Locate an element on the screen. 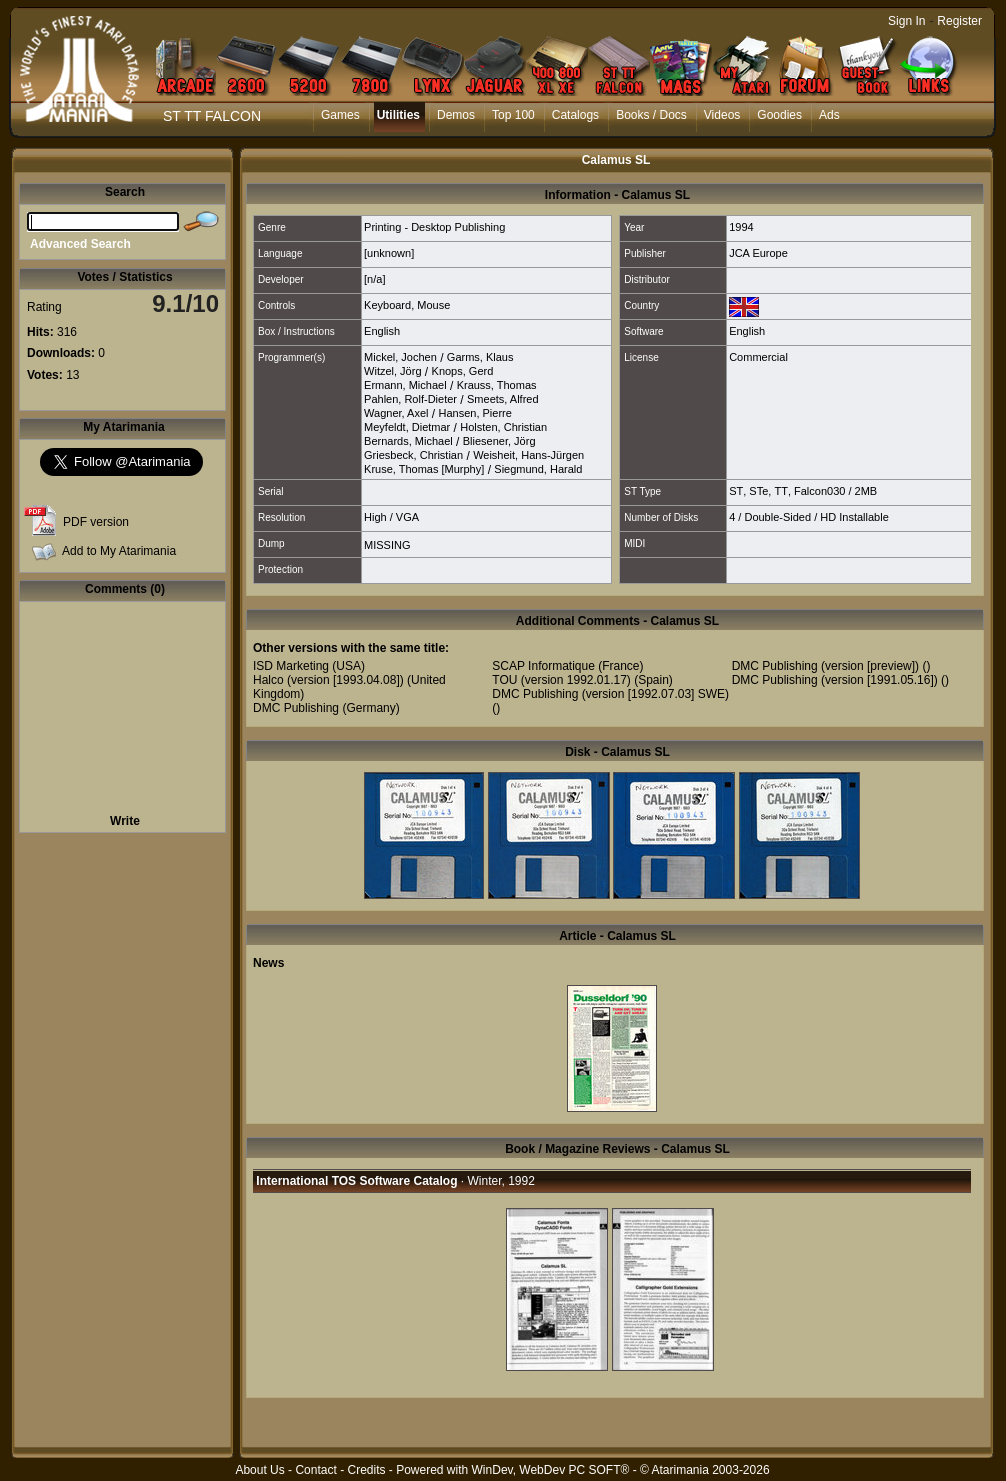  SCAP Informatique is located at coordinates (543, 666).